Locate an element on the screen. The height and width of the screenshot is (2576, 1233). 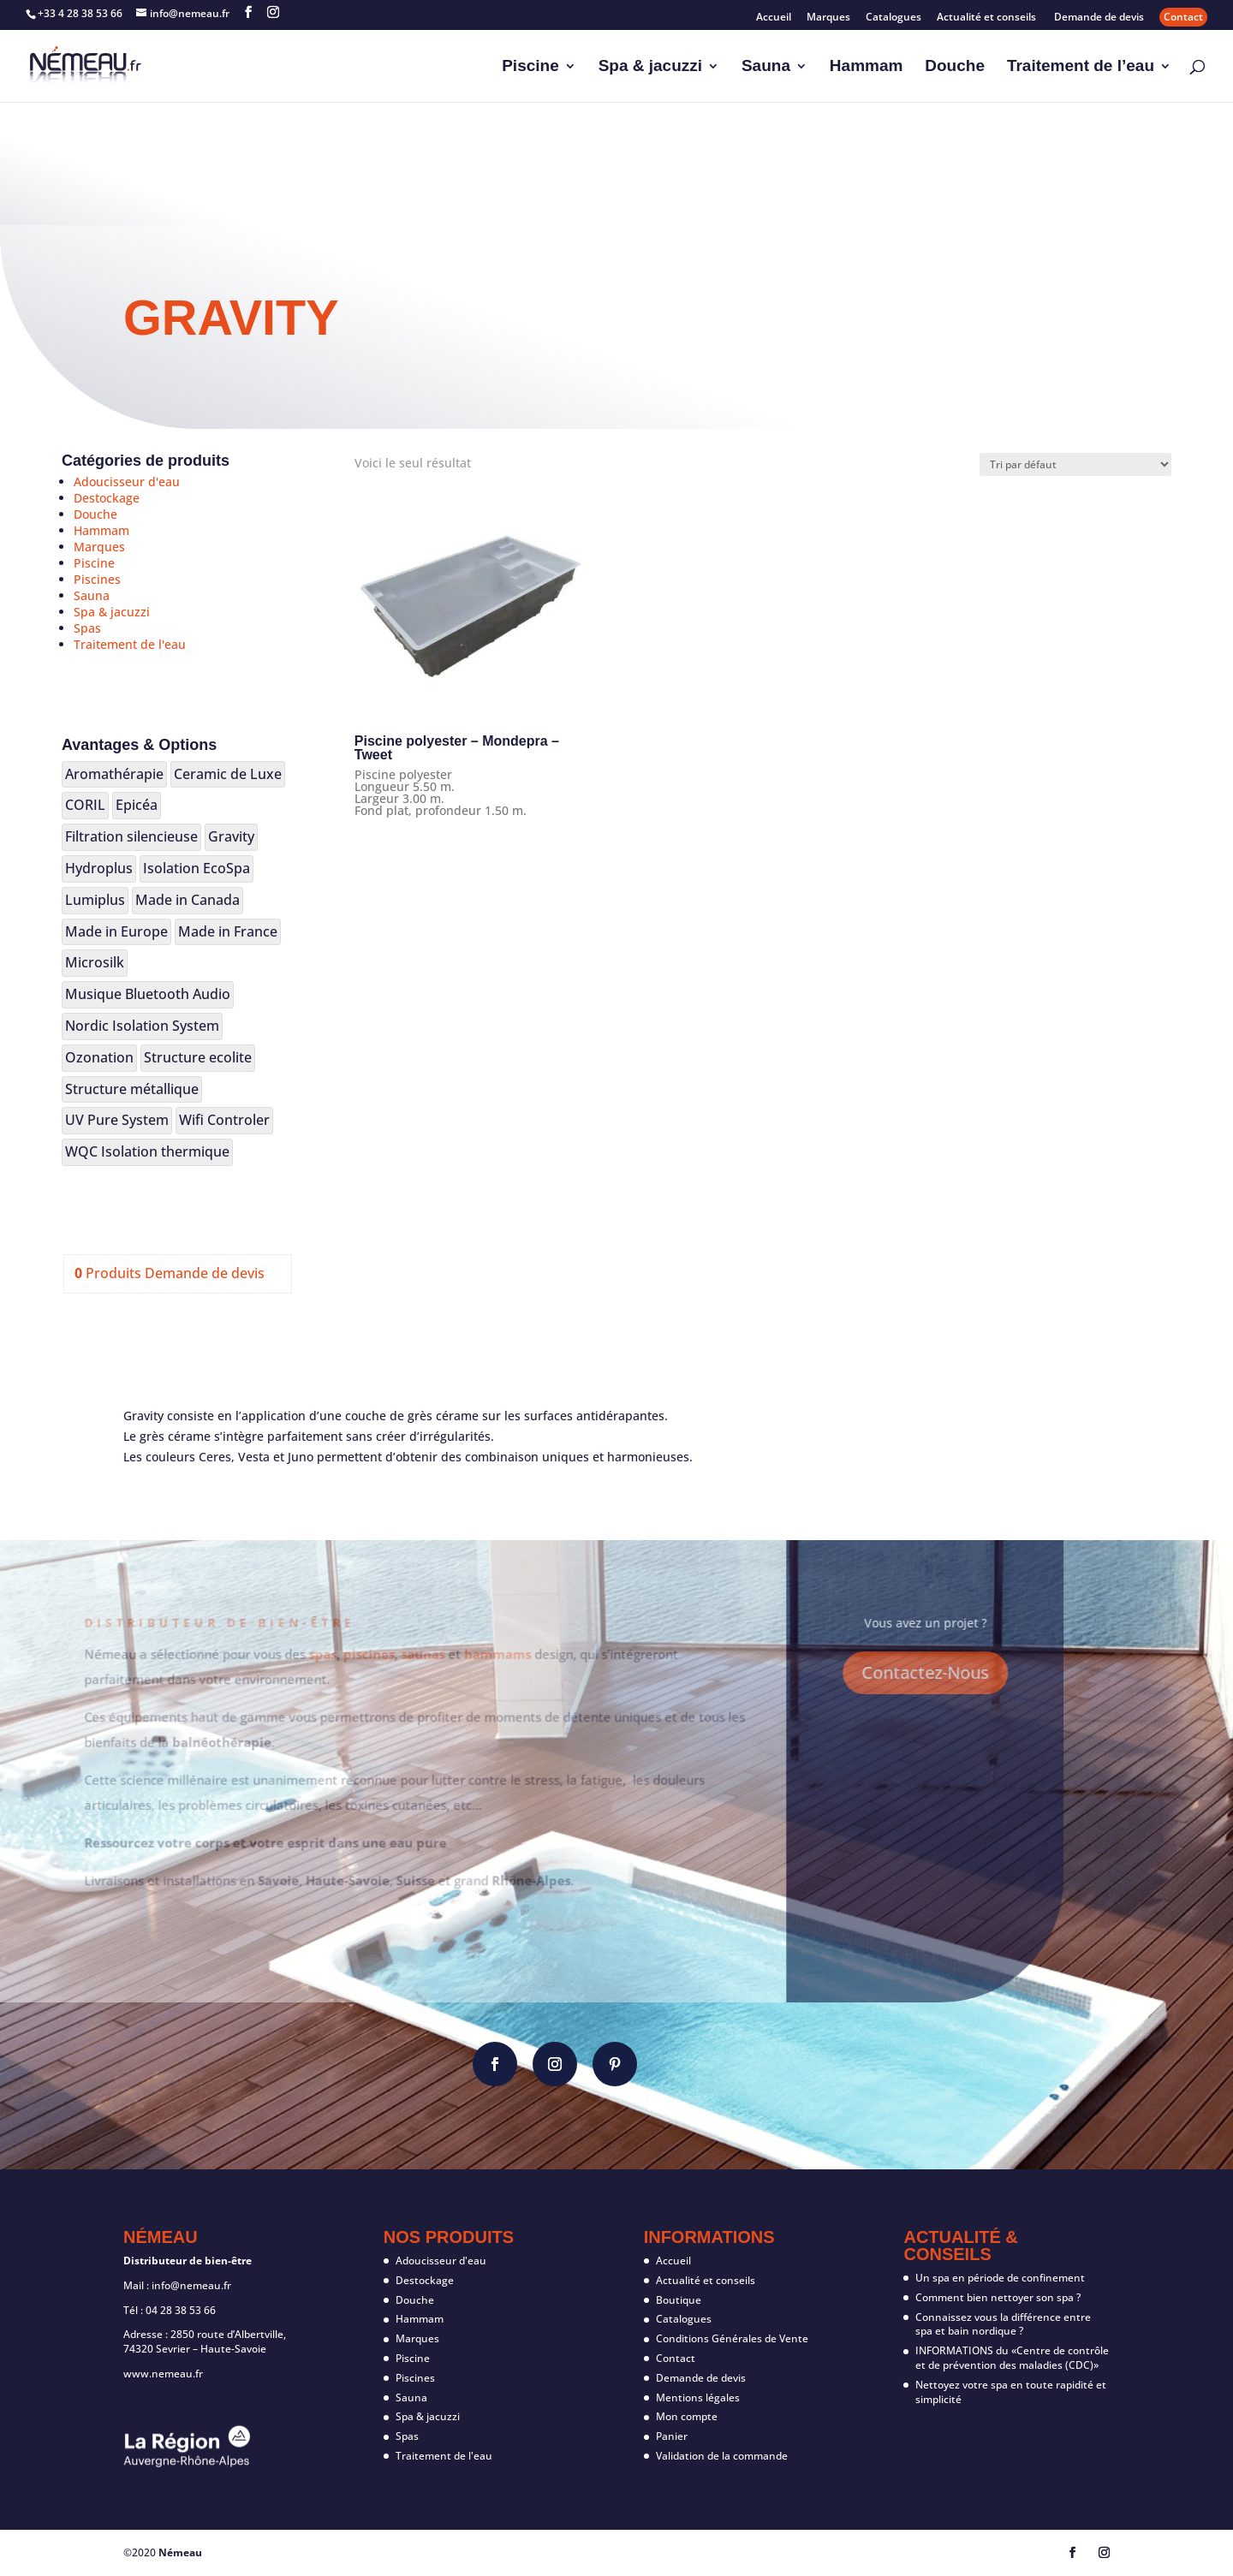
Gravity [Gravity (1 produit)] is located at coordinates (231, 836).